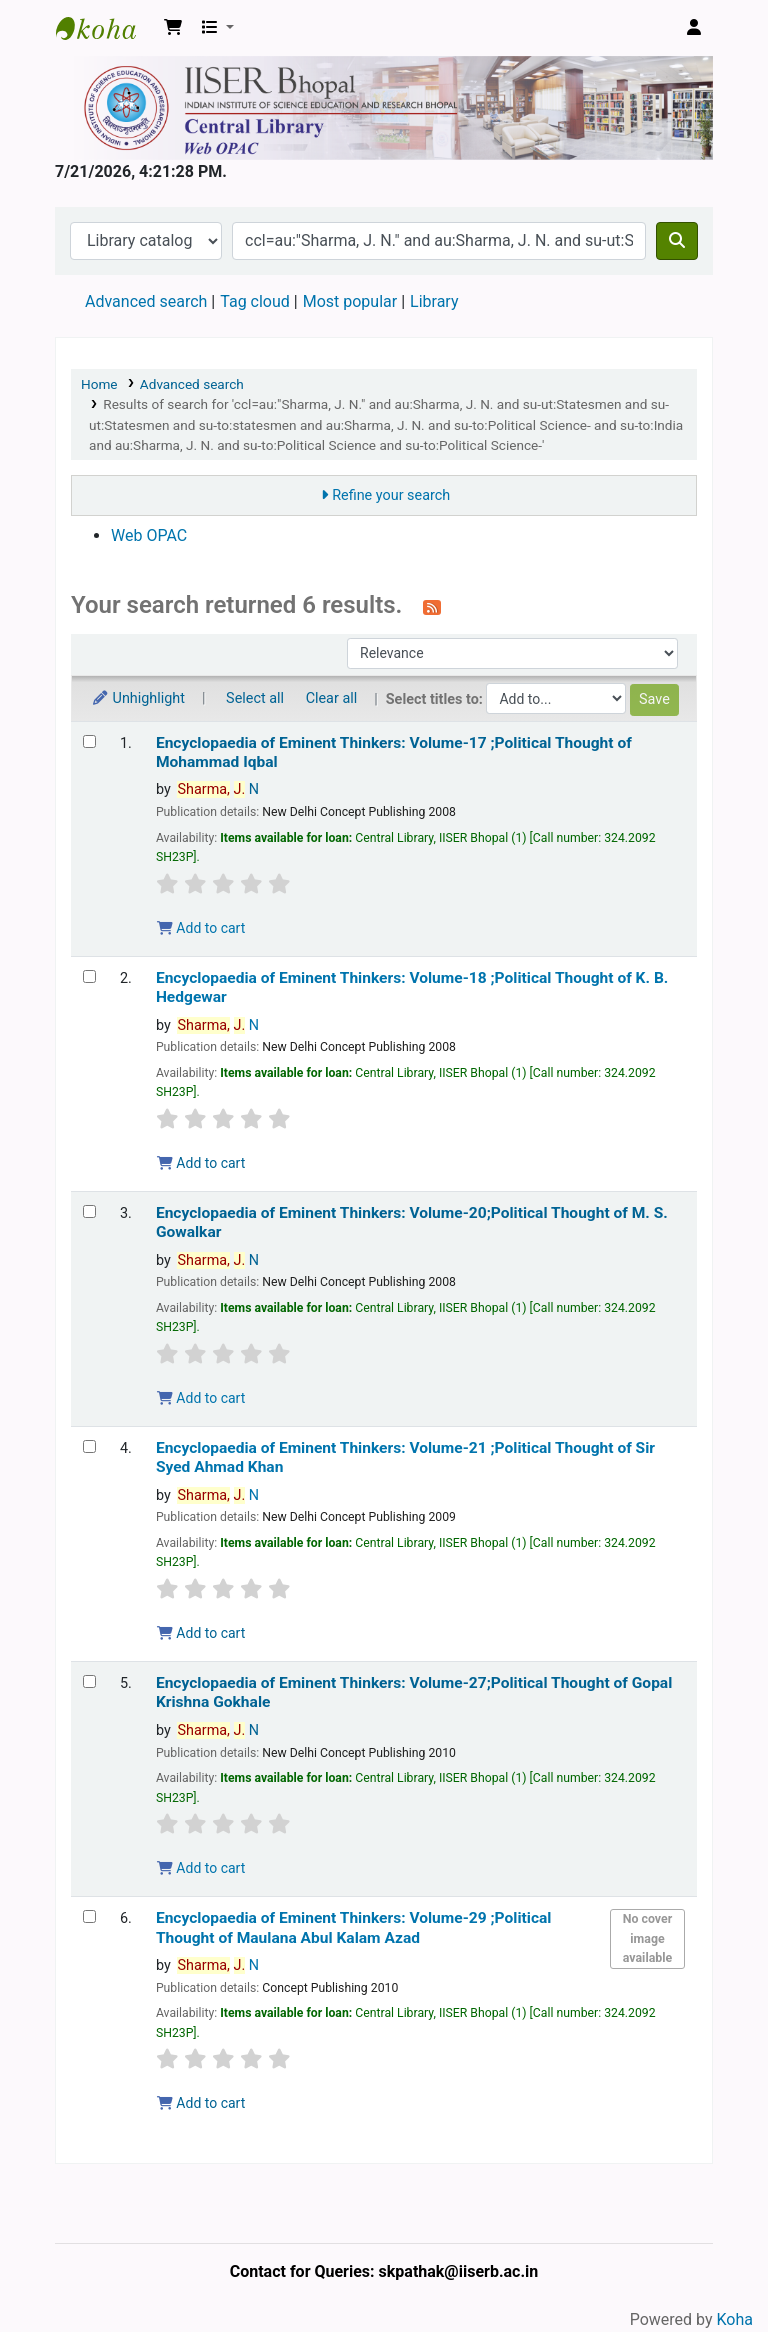 The height and width of the screenshot is (2332, 768). I want to click on Clear all, so click(332, 698).